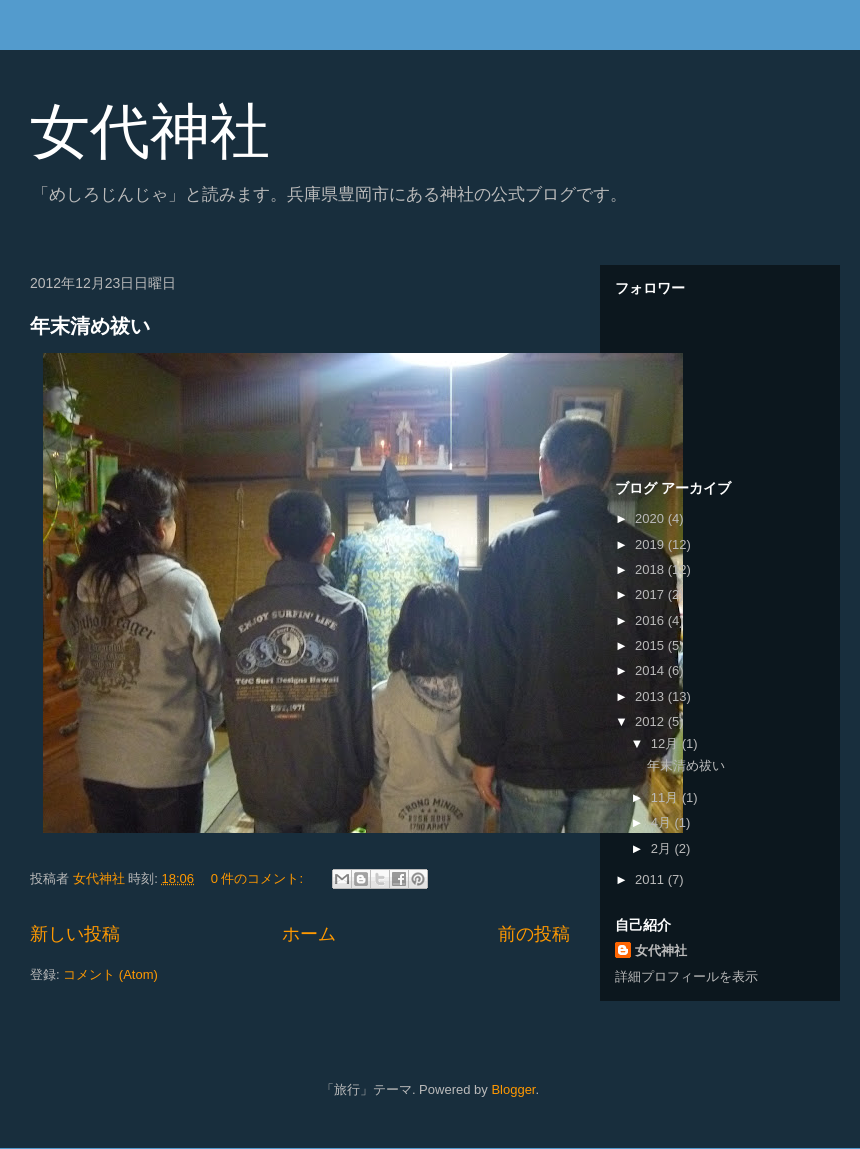  Describe the element at coordinates (651, 721) in the screenshot. I see `2012` at that location.